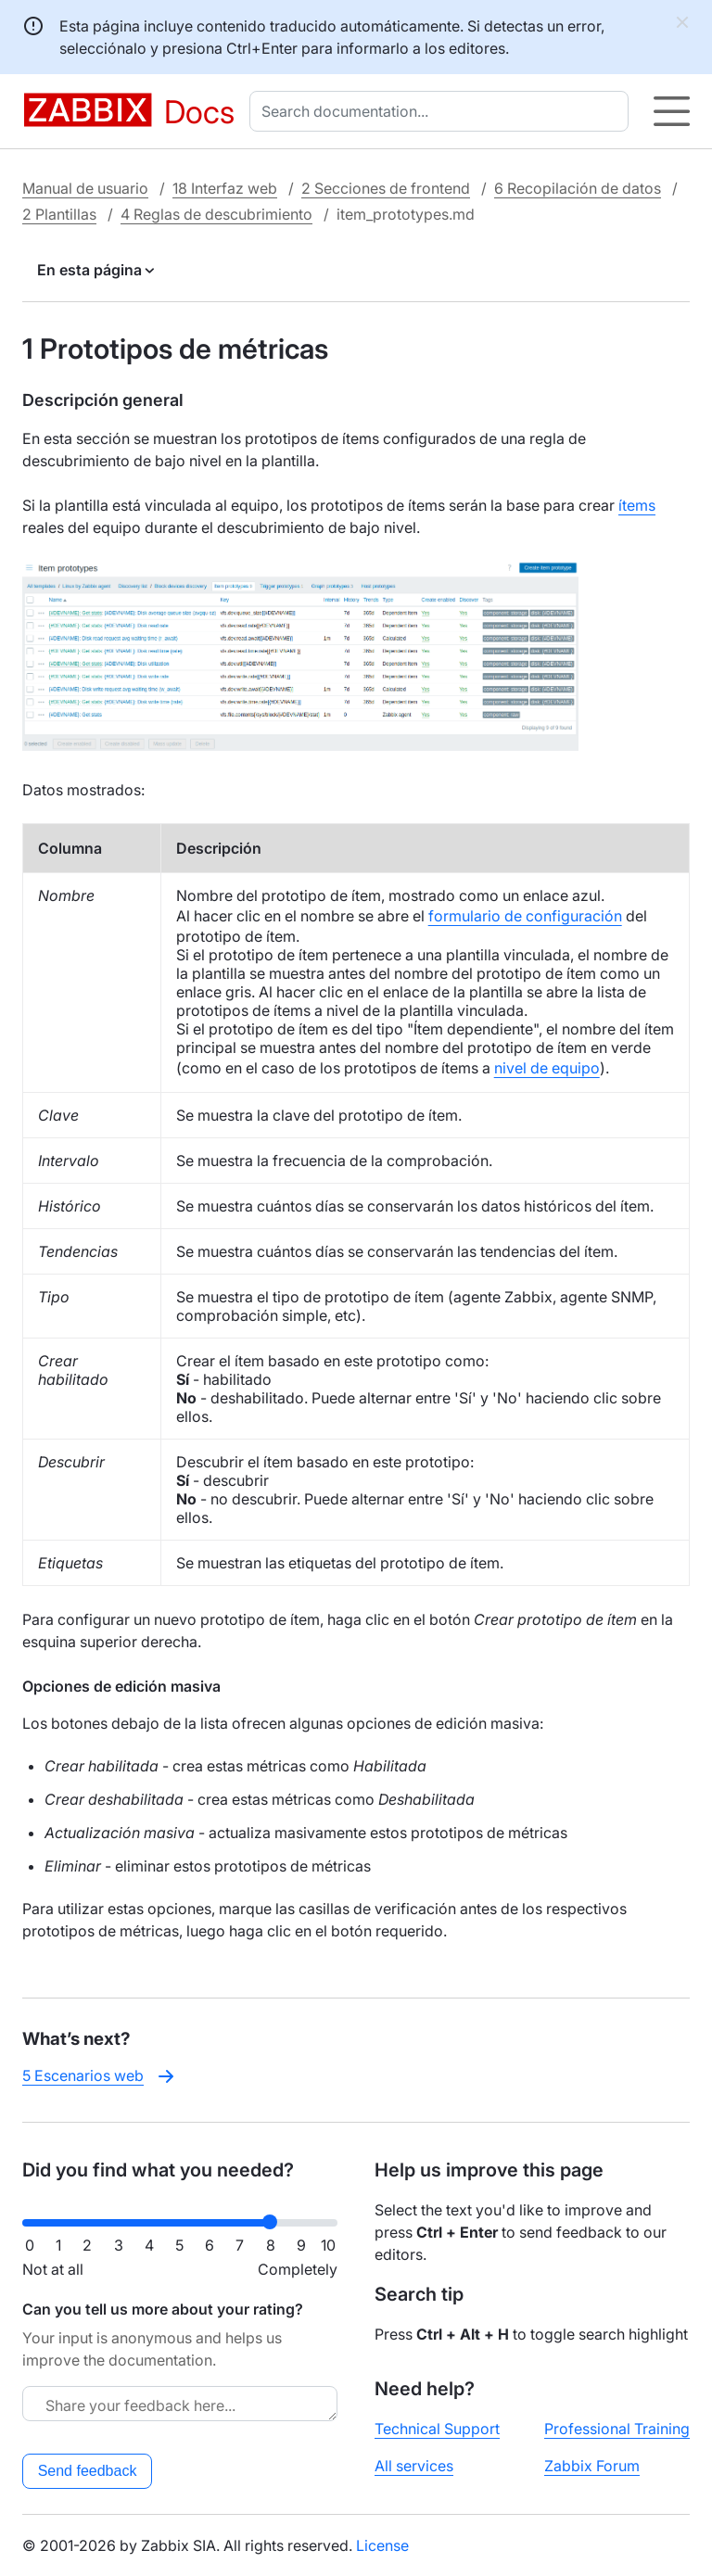 The image size is (712, 2576). I want to click on Send feedback, so click(87, 2471).